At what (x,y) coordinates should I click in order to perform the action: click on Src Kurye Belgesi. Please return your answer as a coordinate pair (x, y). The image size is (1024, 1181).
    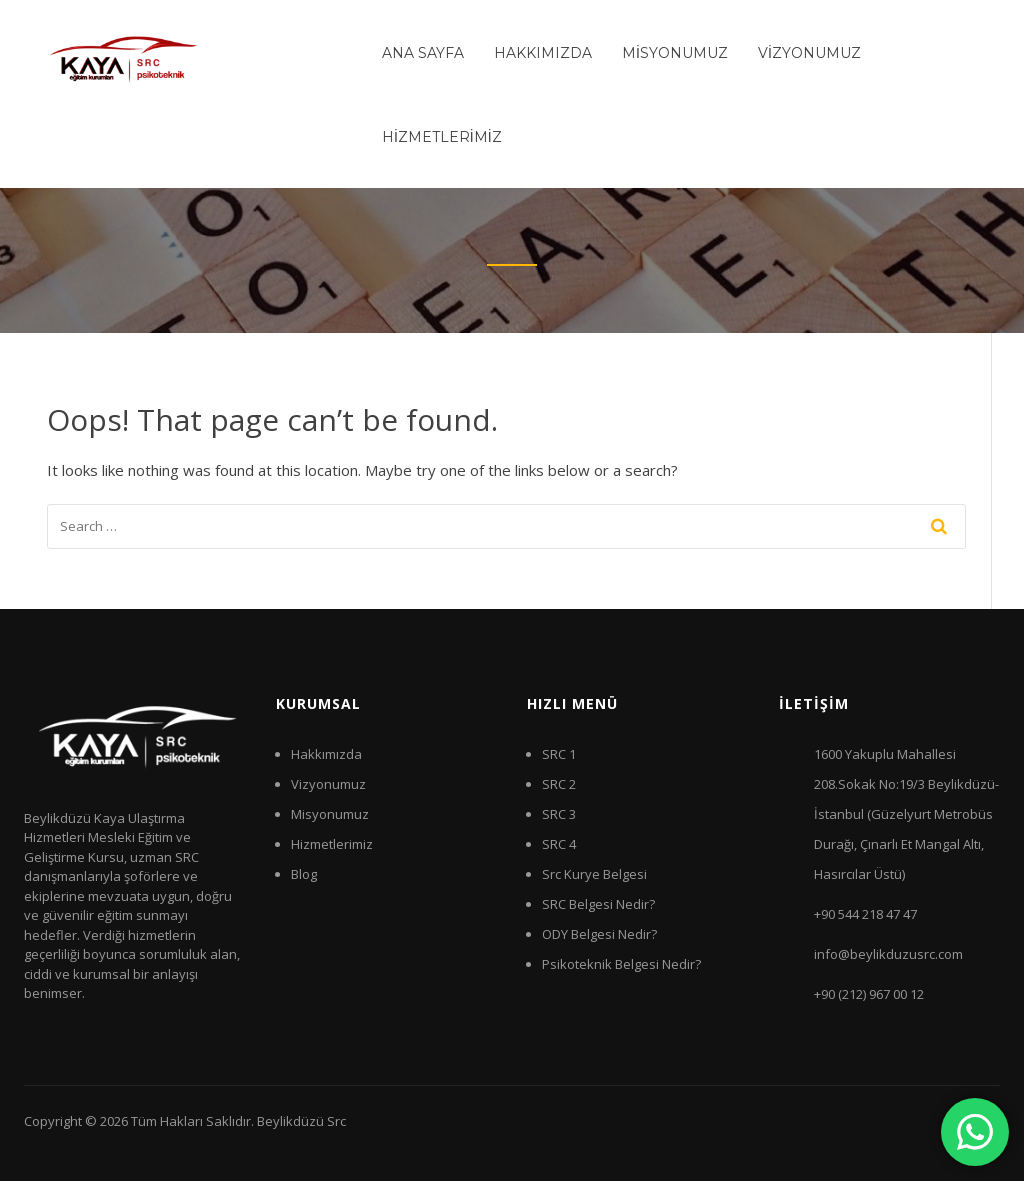
    Looking at the image, I should click on (594, 874).